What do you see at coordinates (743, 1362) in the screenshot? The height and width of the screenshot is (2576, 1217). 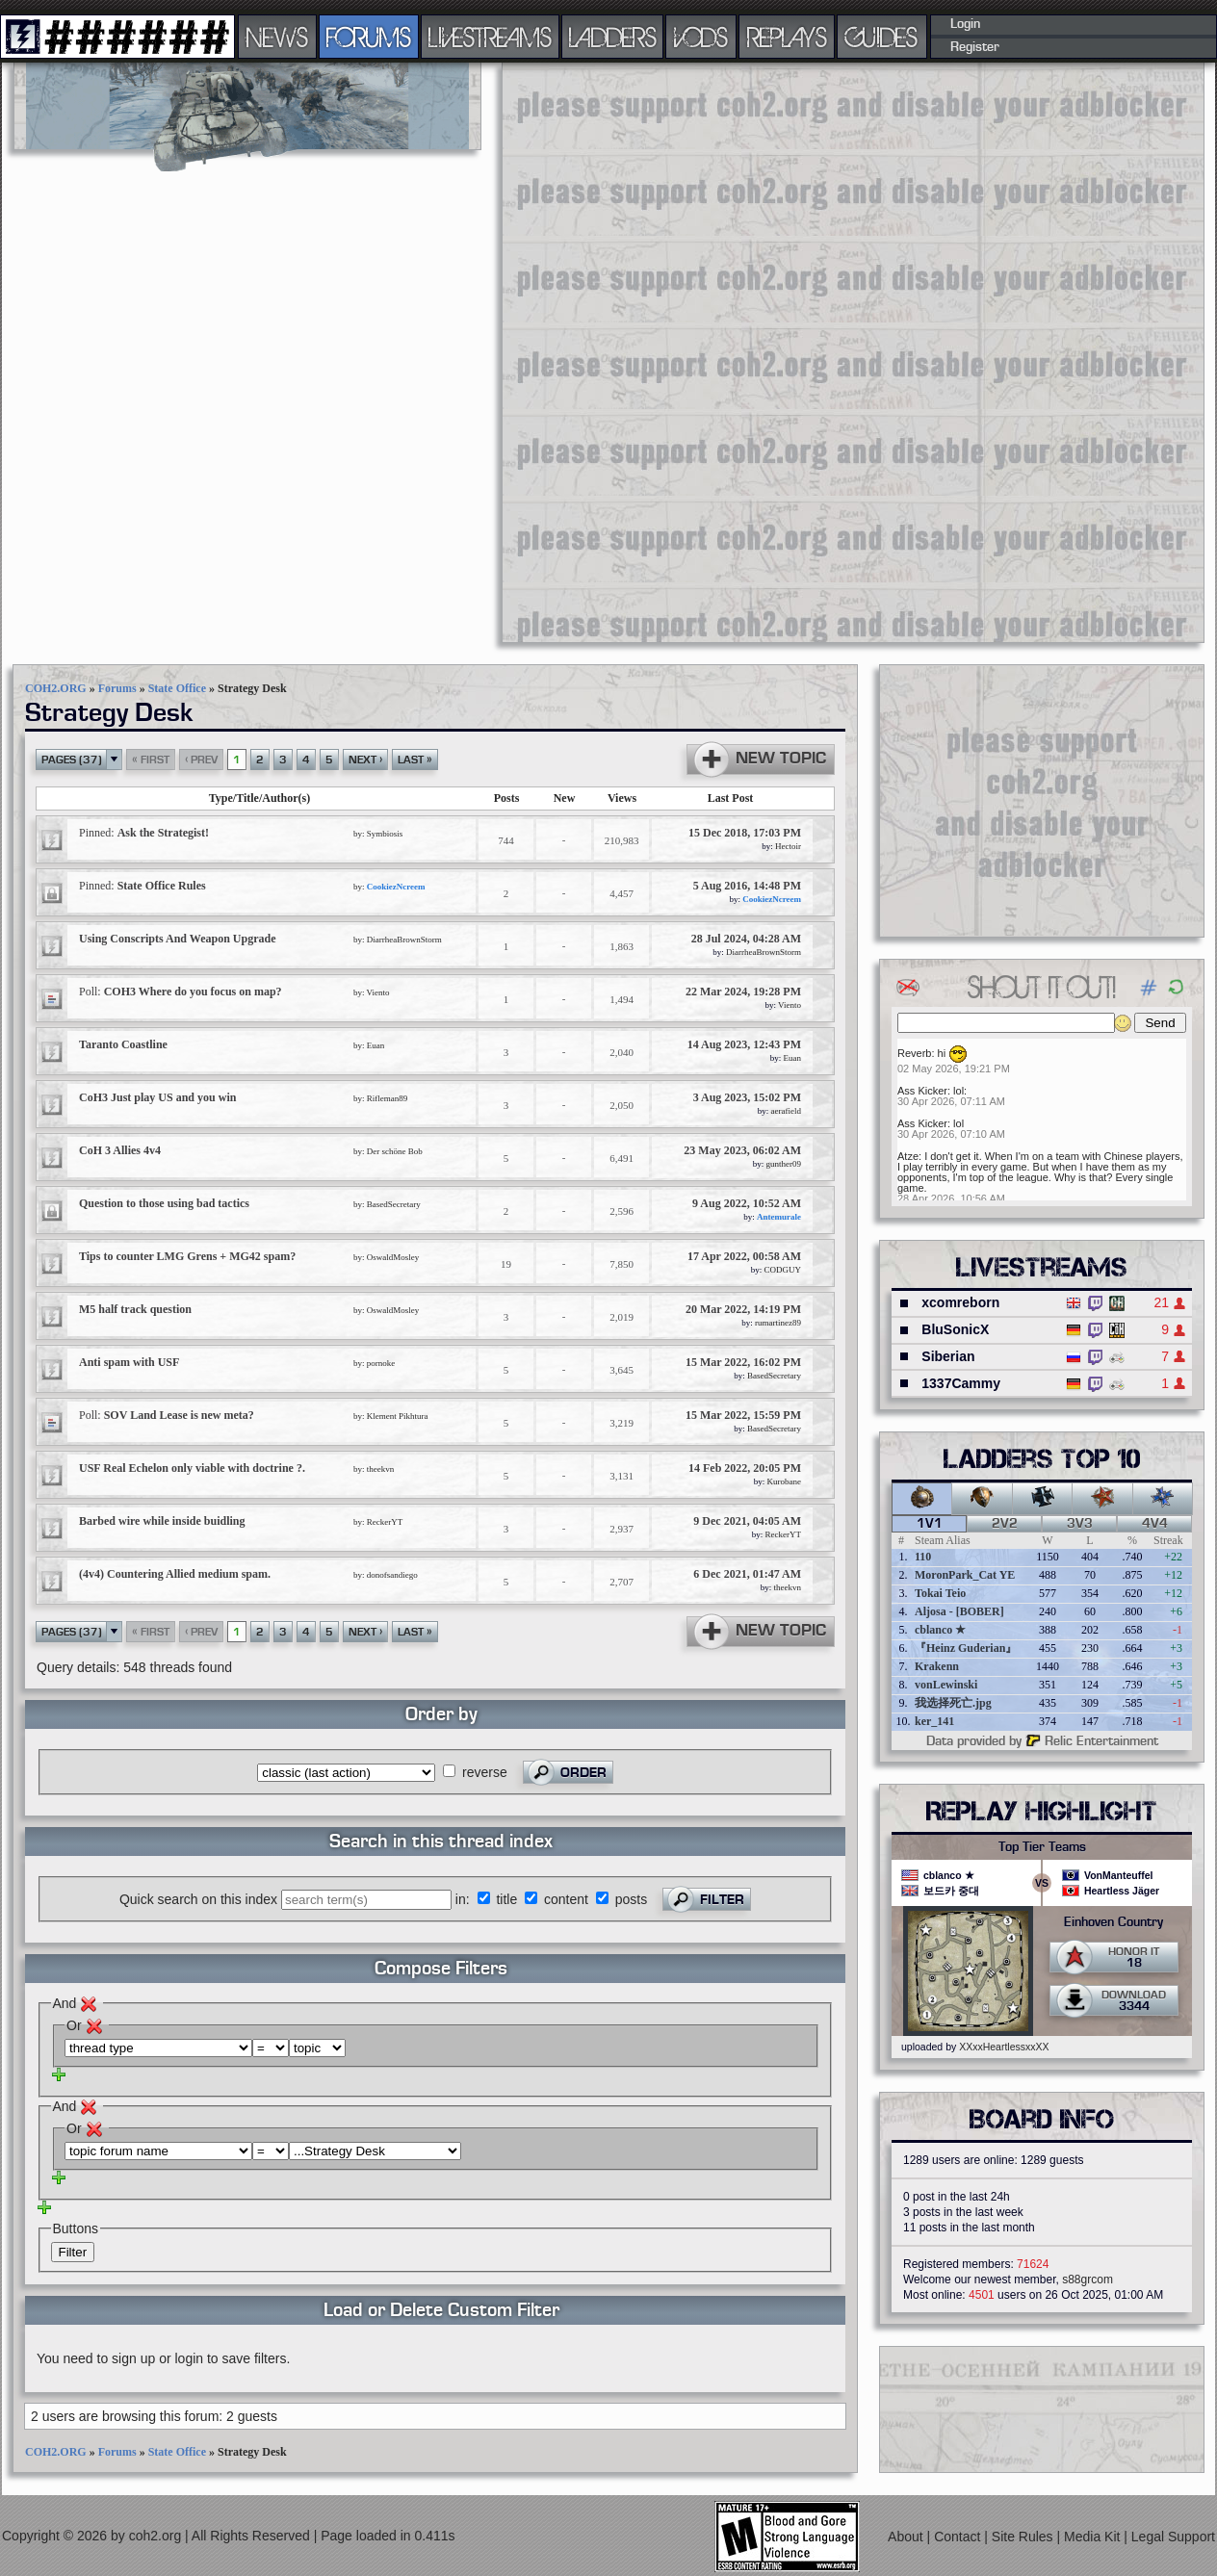 I see `15 Mar 2022, 16:02 PM` at bounding box center [743, 1362].